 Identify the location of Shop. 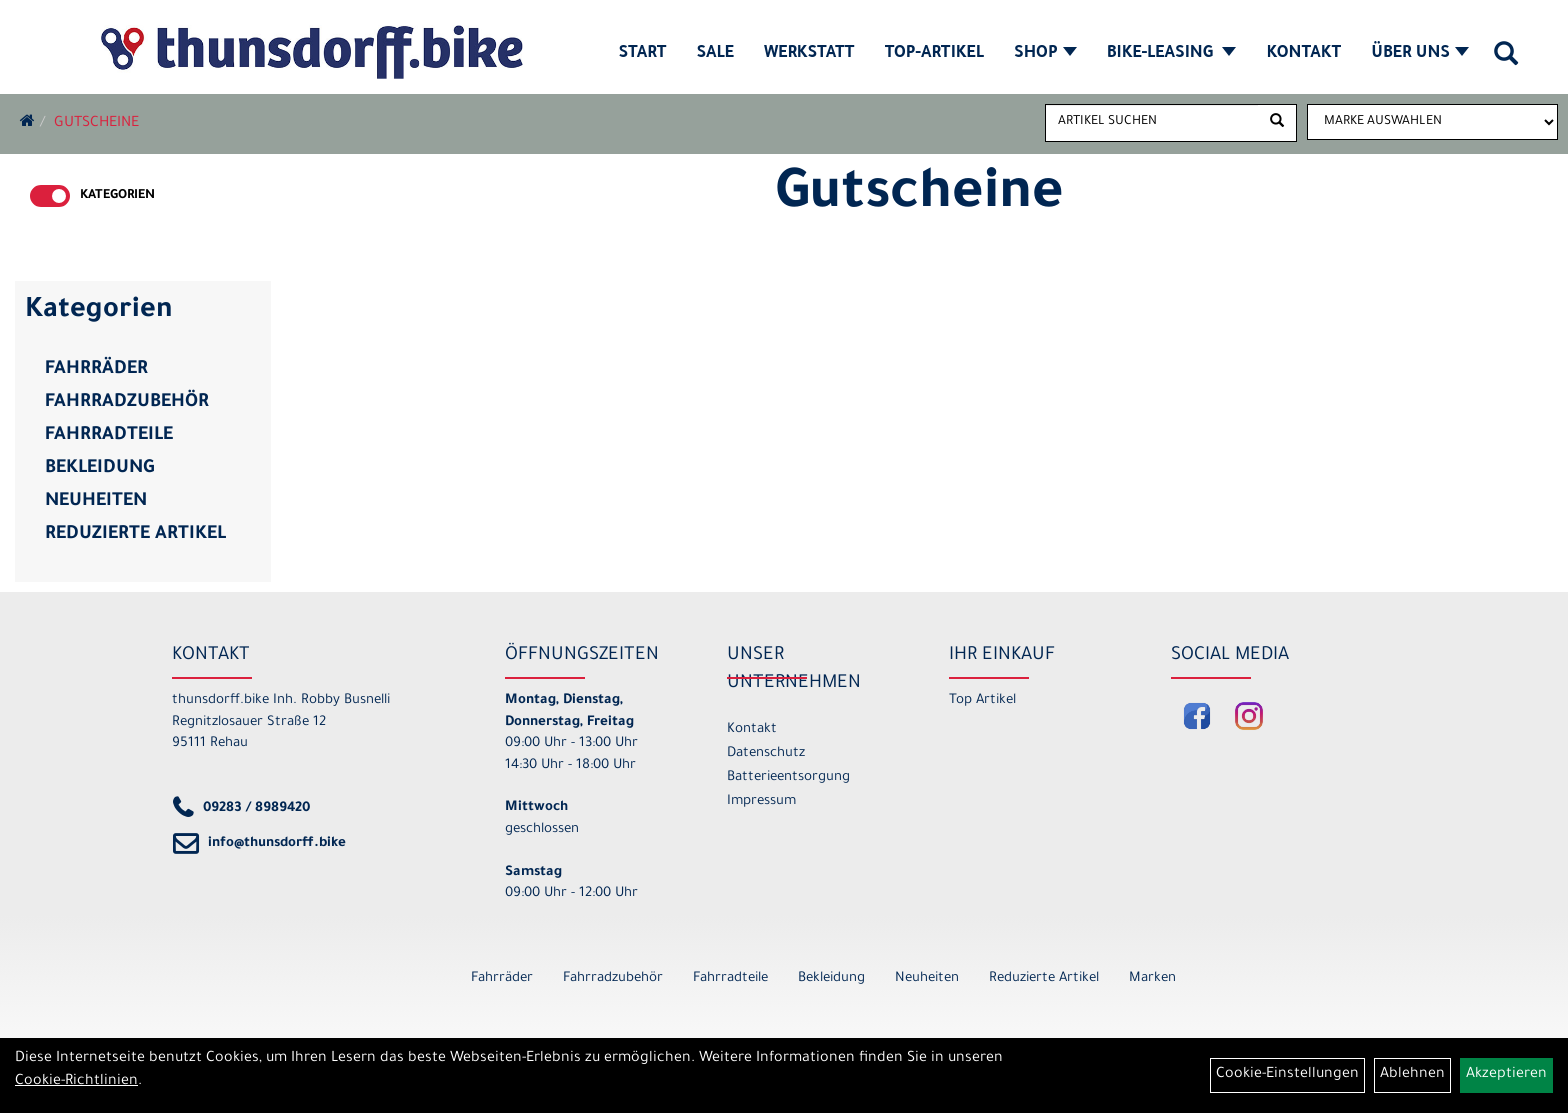
(1045, 54).